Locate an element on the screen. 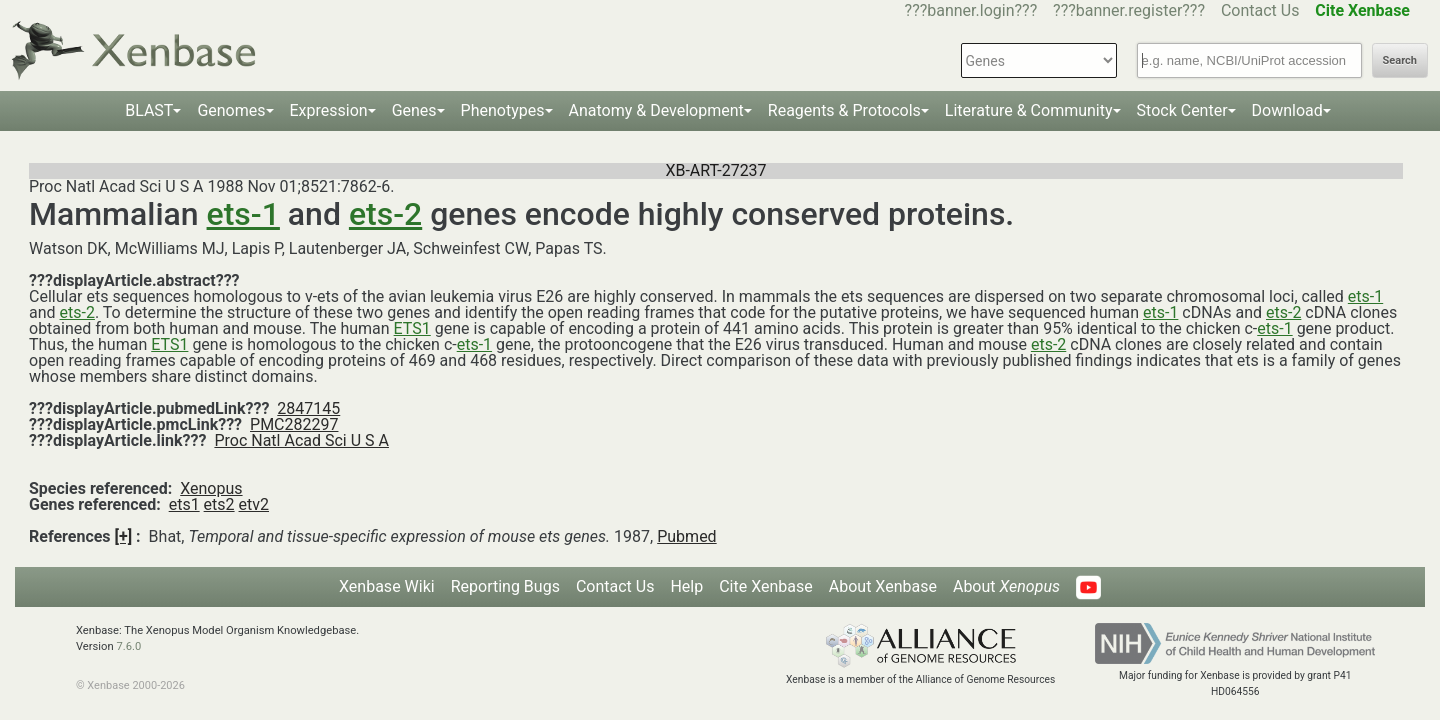 Image resolution: width=1440 pixels, height=720 pixels. 2847145 is located at coordinates (308, 408).